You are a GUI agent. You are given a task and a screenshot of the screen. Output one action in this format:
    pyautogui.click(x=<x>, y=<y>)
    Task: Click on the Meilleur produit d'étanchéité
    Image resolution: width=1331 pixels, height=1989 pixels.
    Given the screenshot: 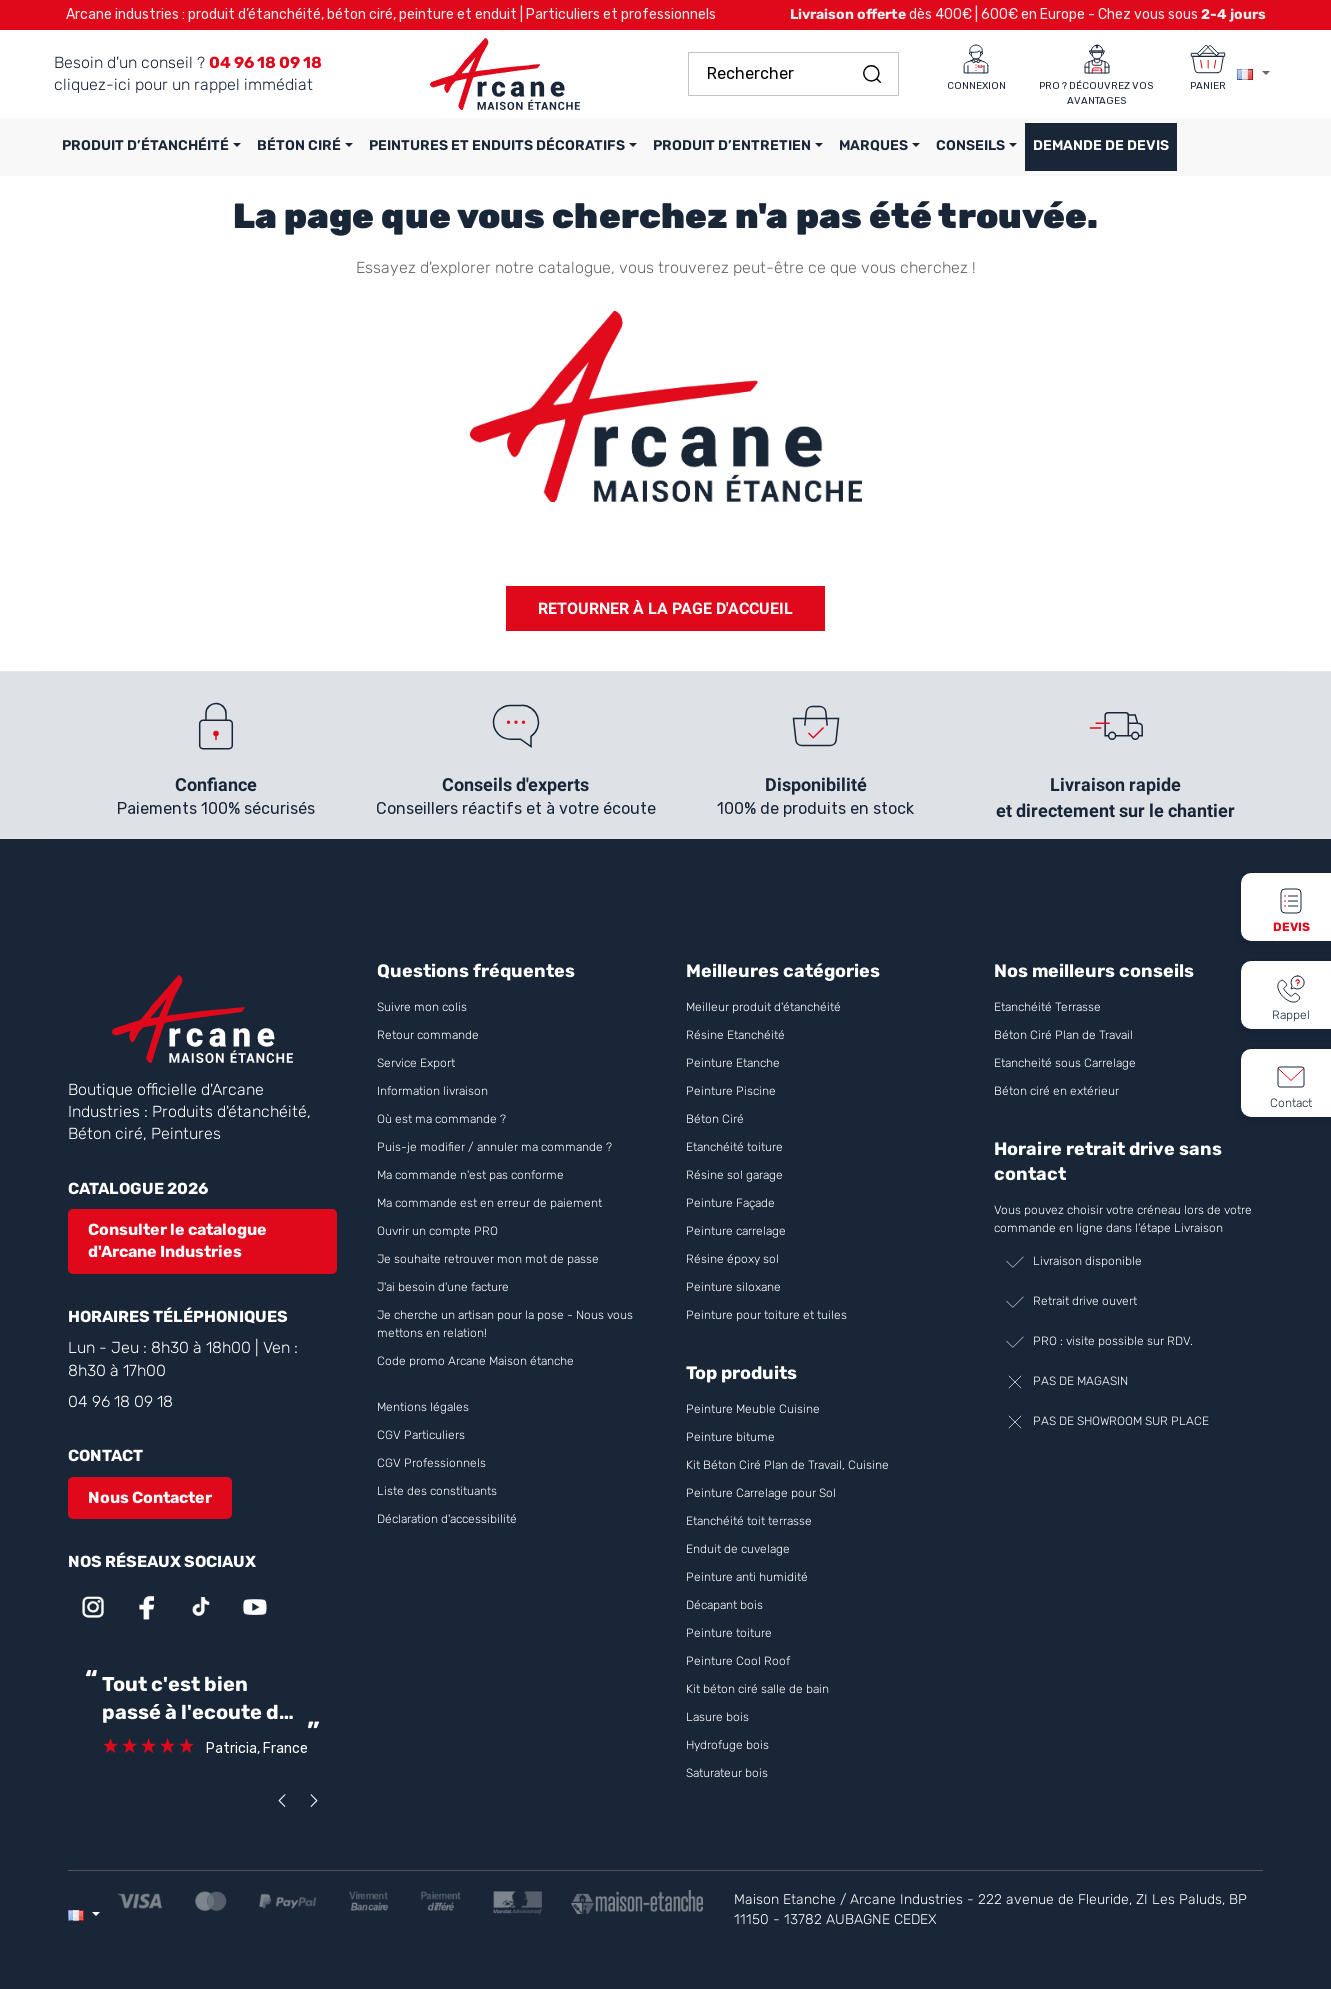 What is the action you would take?
    pyautogui.click(x=763, y=1007)
    